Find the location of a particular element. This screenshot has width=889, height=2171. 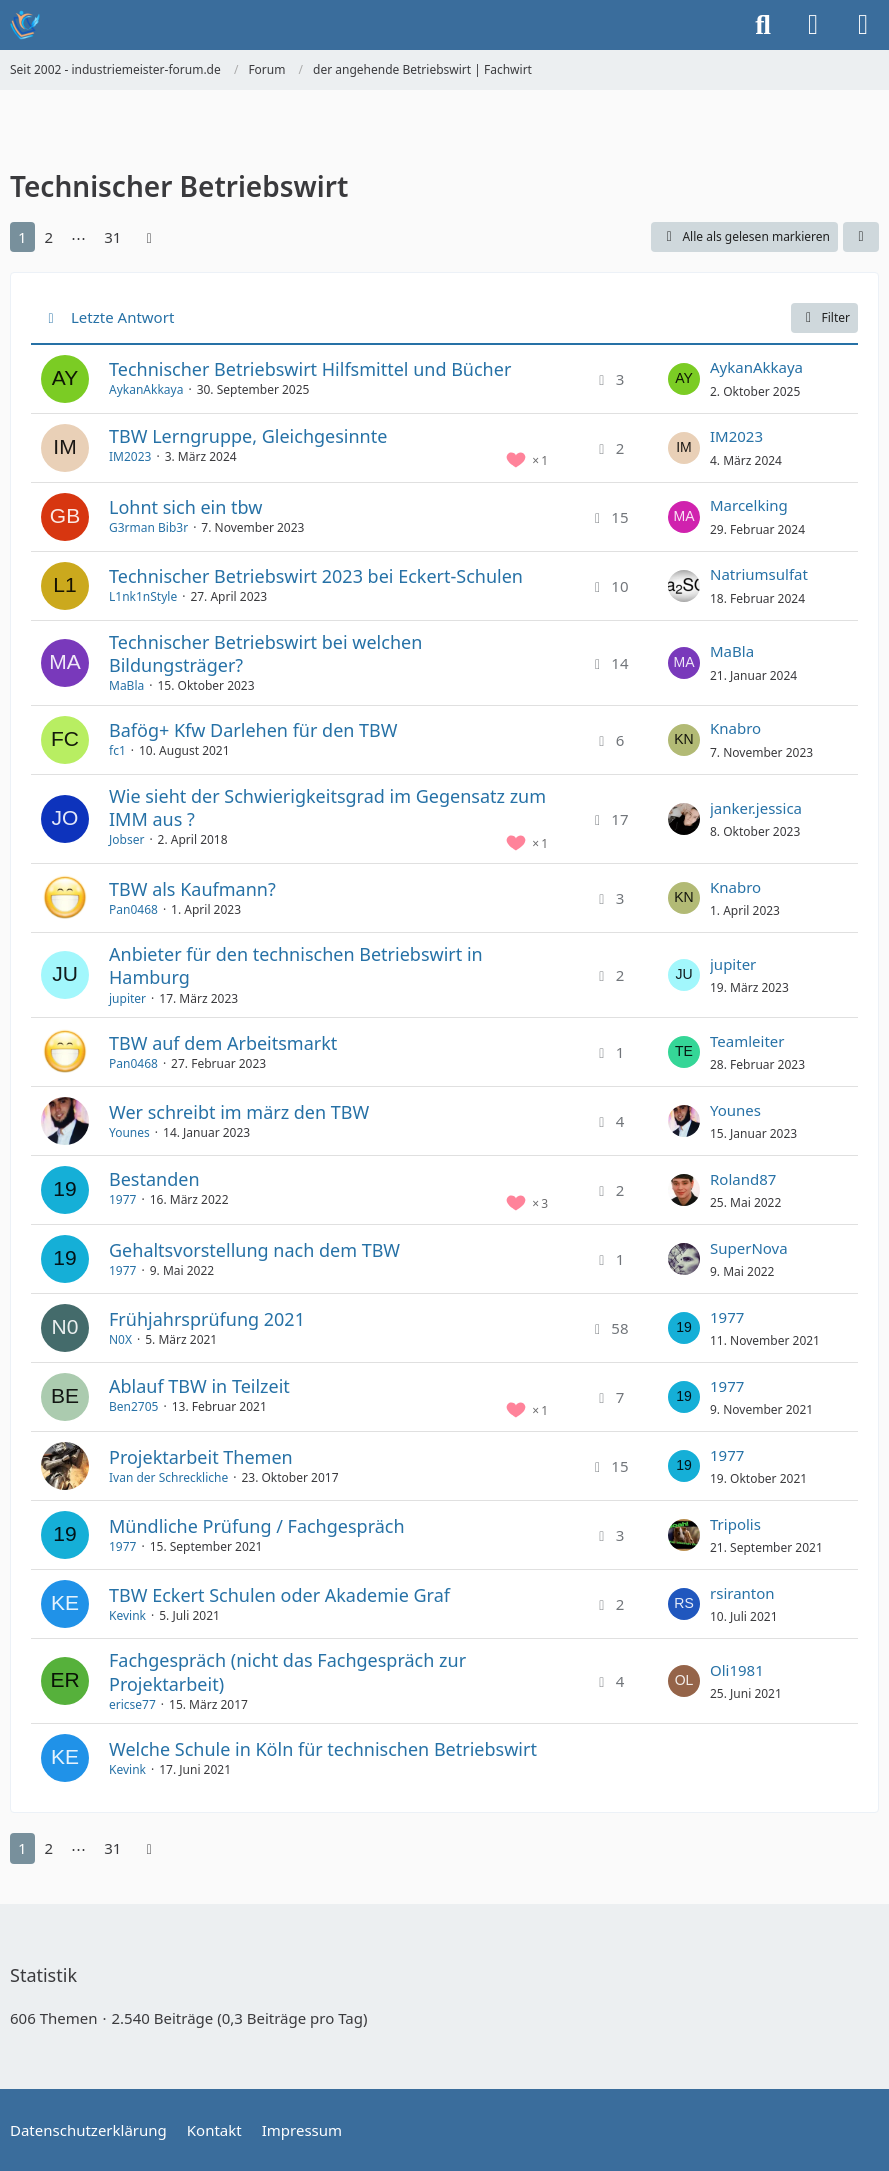

1 [Seite 1] is located at coordinates (22, 237).